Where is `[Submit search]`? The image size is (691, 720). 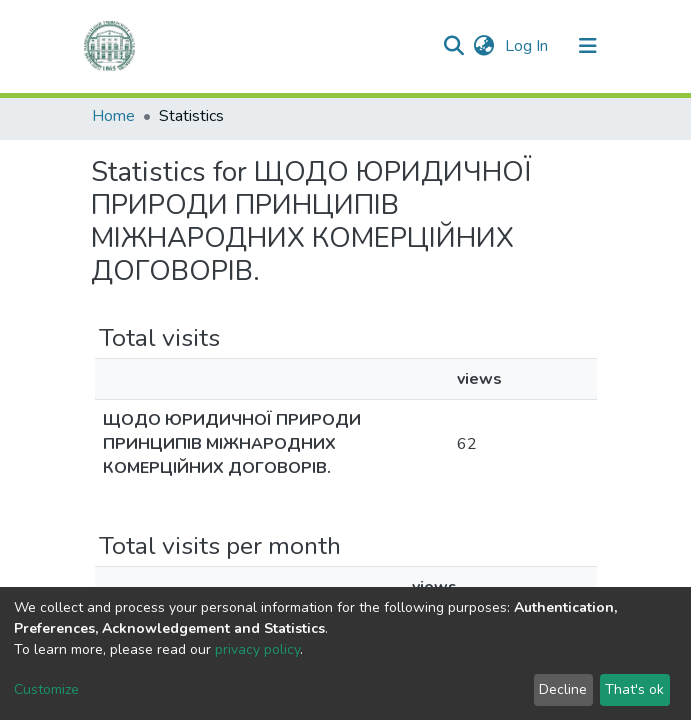 [Submit search] is located at coordinates (454, 46).